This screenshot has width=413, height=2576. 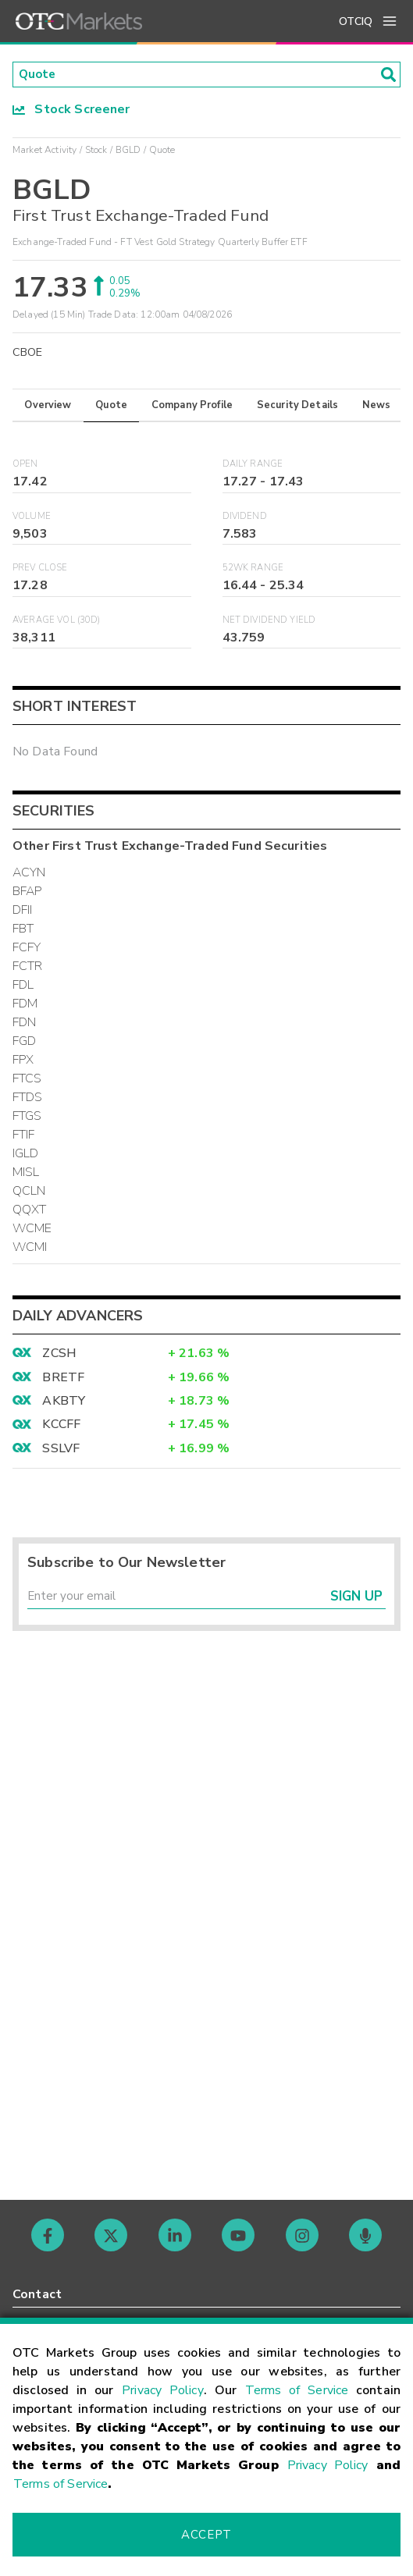 What do you see at coordinates (376, 406) in the screenshot?
I see `News` at bounding box center [376, 406].